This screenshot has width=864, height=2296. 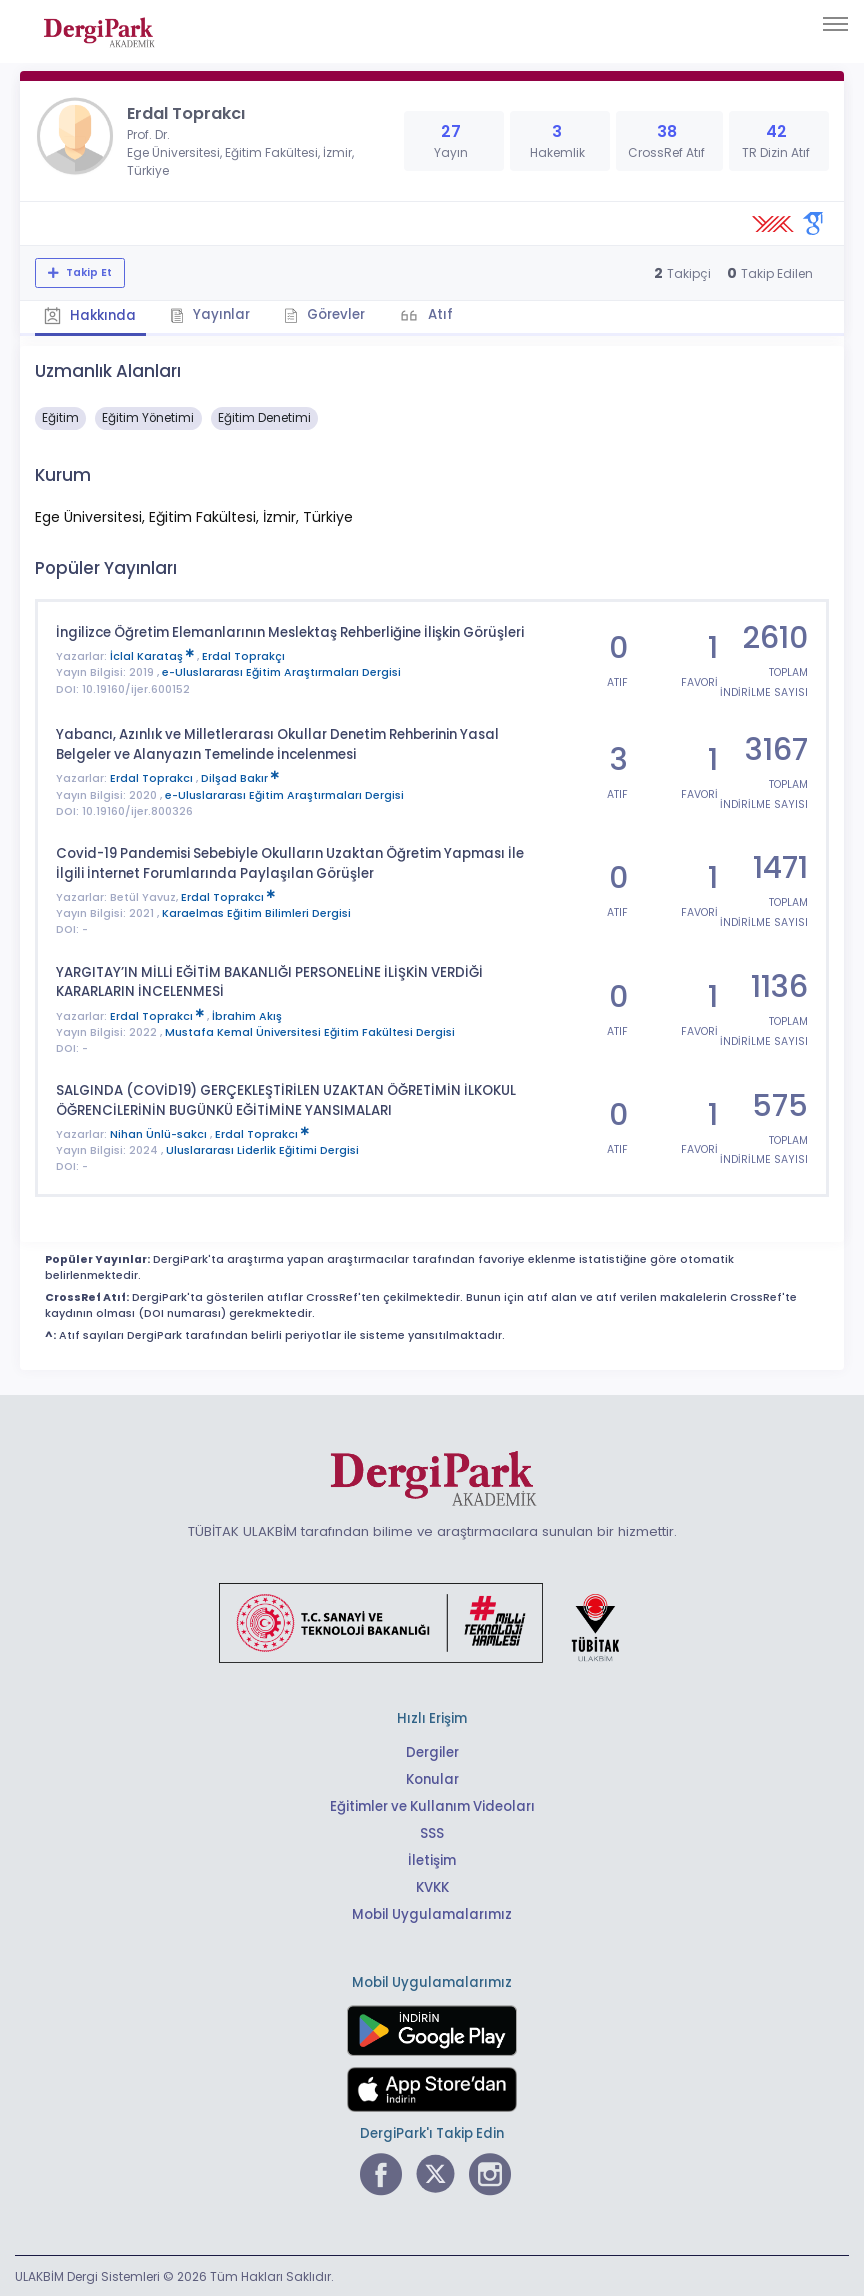 What do you see at coordinates (243, 656) in the screenshot?
I see `Erdal Toprakçı` at bounding box center [243, 656].